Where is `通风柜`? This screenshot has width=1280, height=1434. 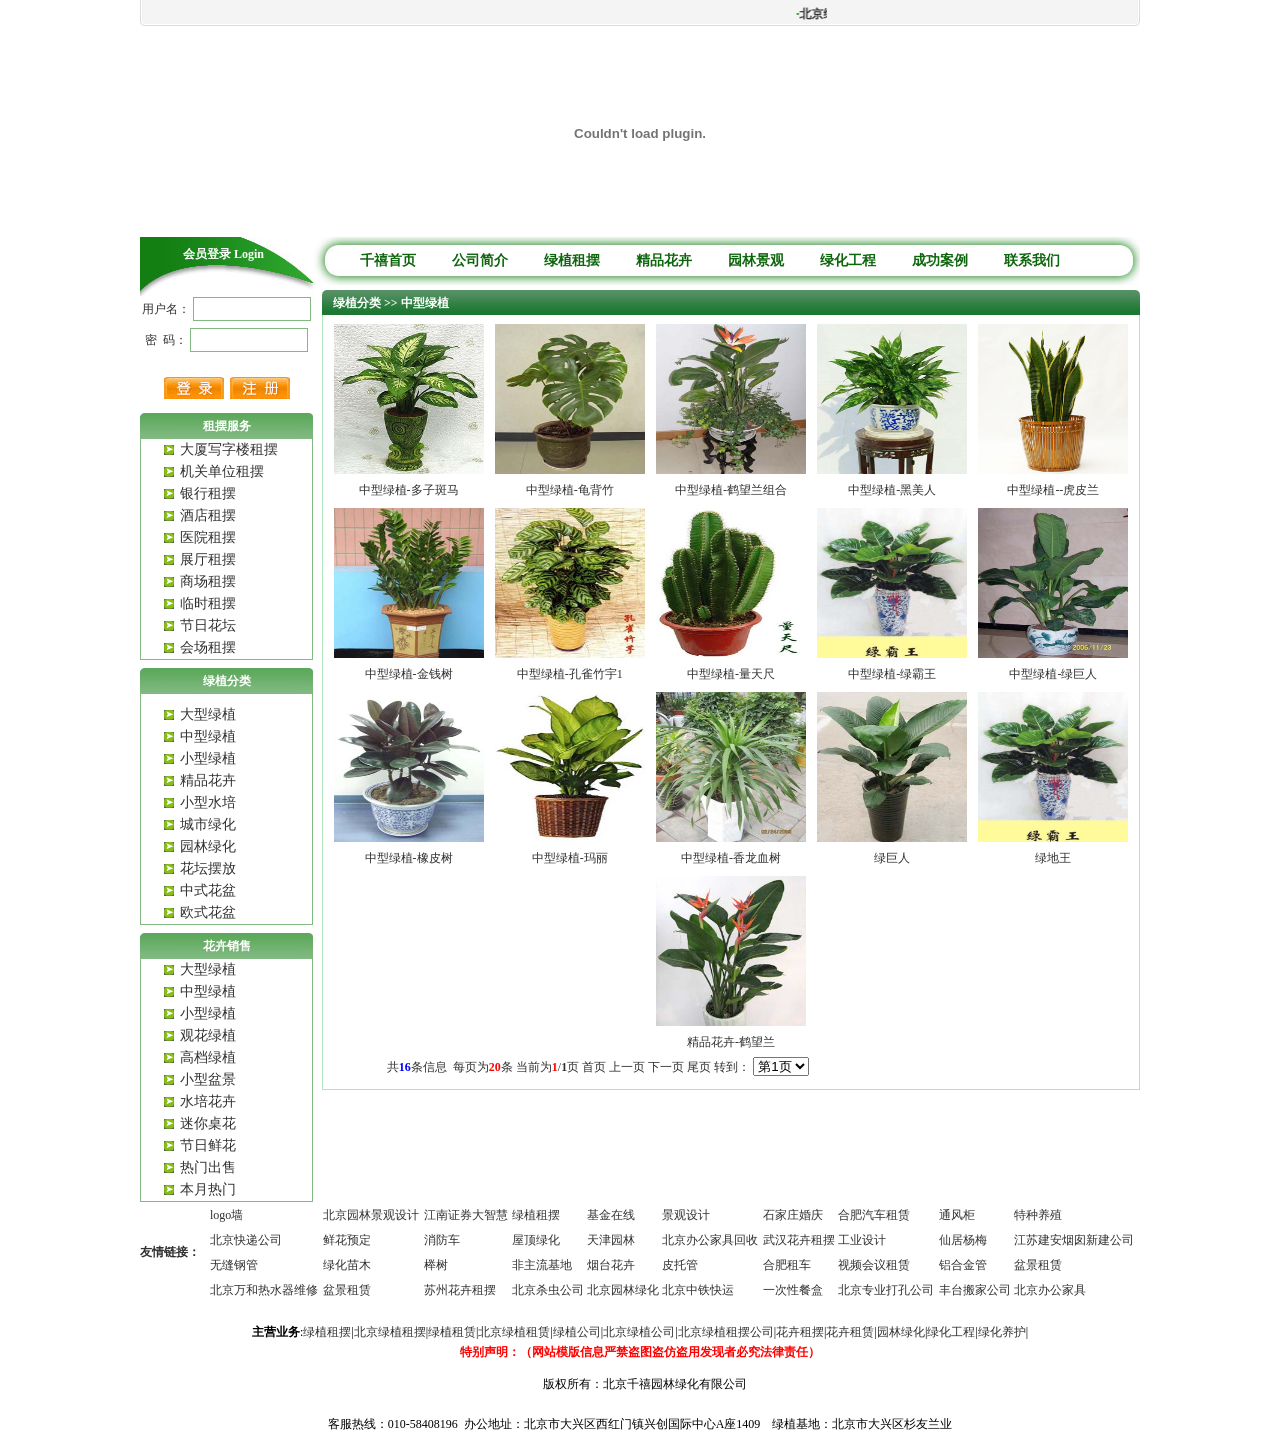 通风柜 is located at coordinates (957, 1215).